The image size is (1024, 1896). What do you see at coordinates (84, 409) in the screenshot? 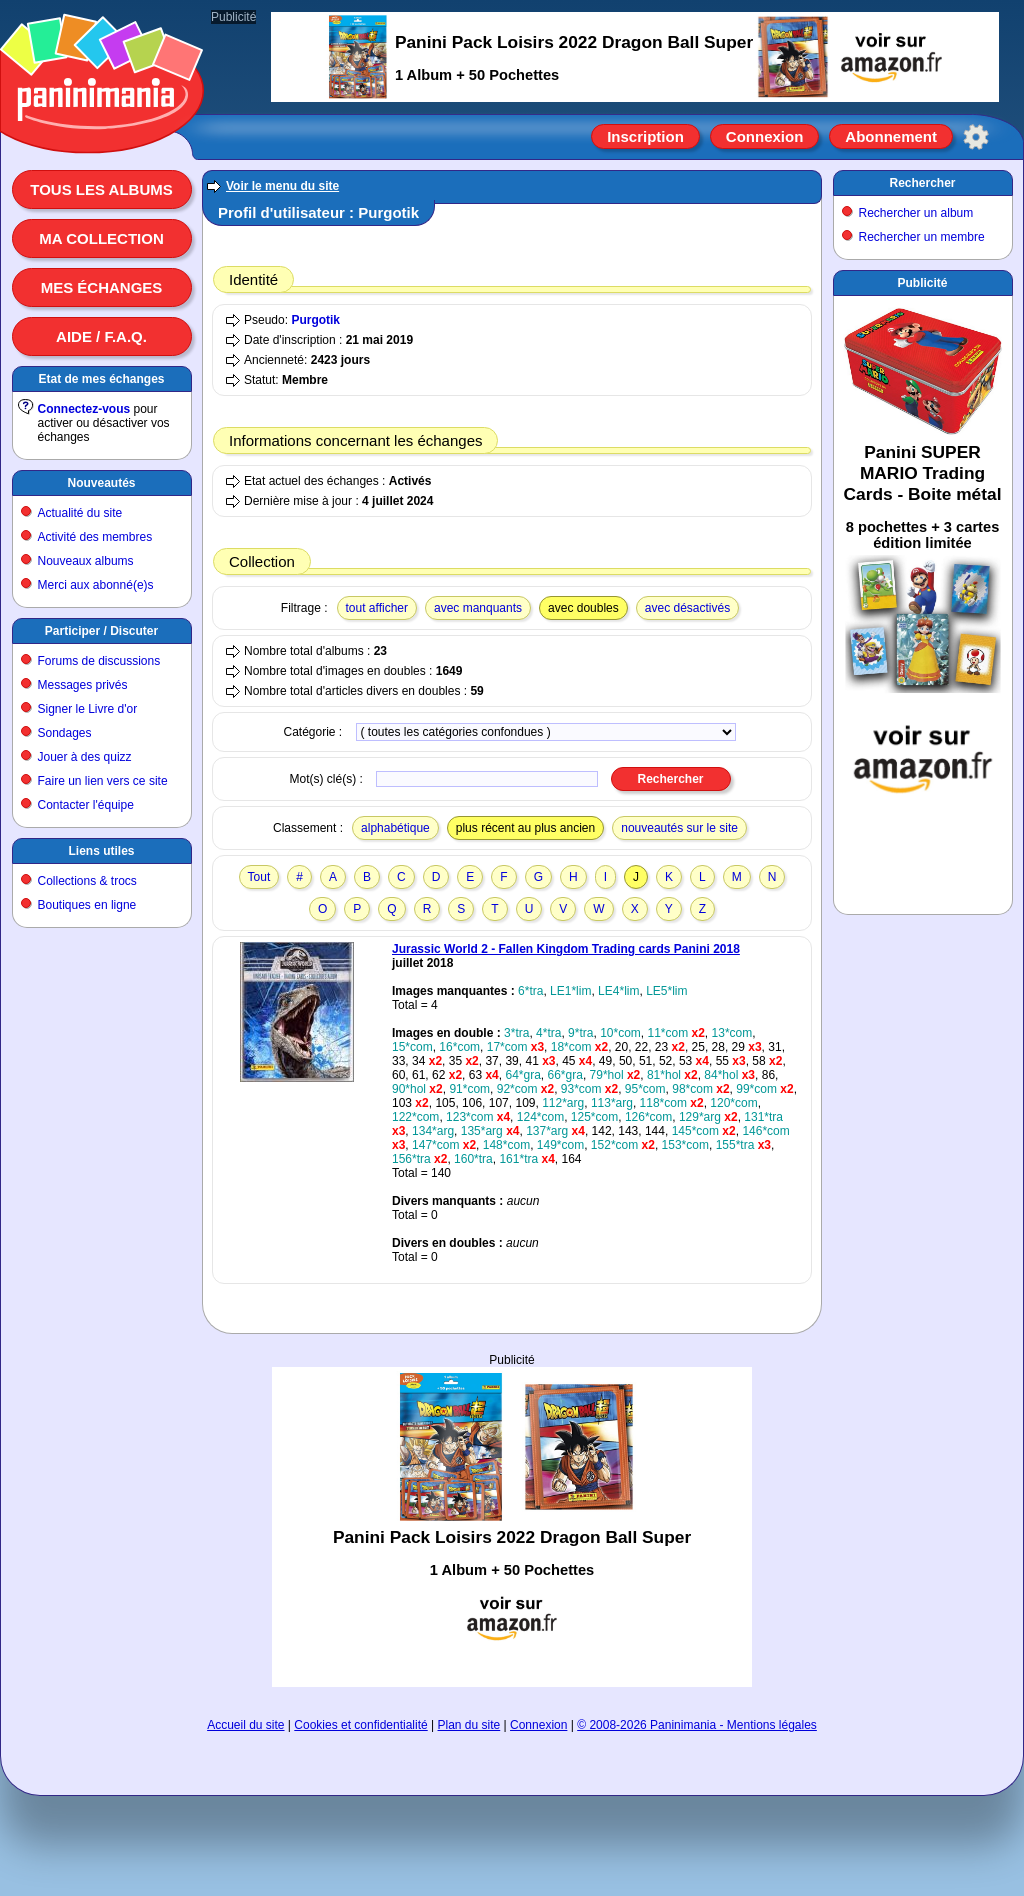
I see `Connectez-vous` at bounding box center [84, 409].